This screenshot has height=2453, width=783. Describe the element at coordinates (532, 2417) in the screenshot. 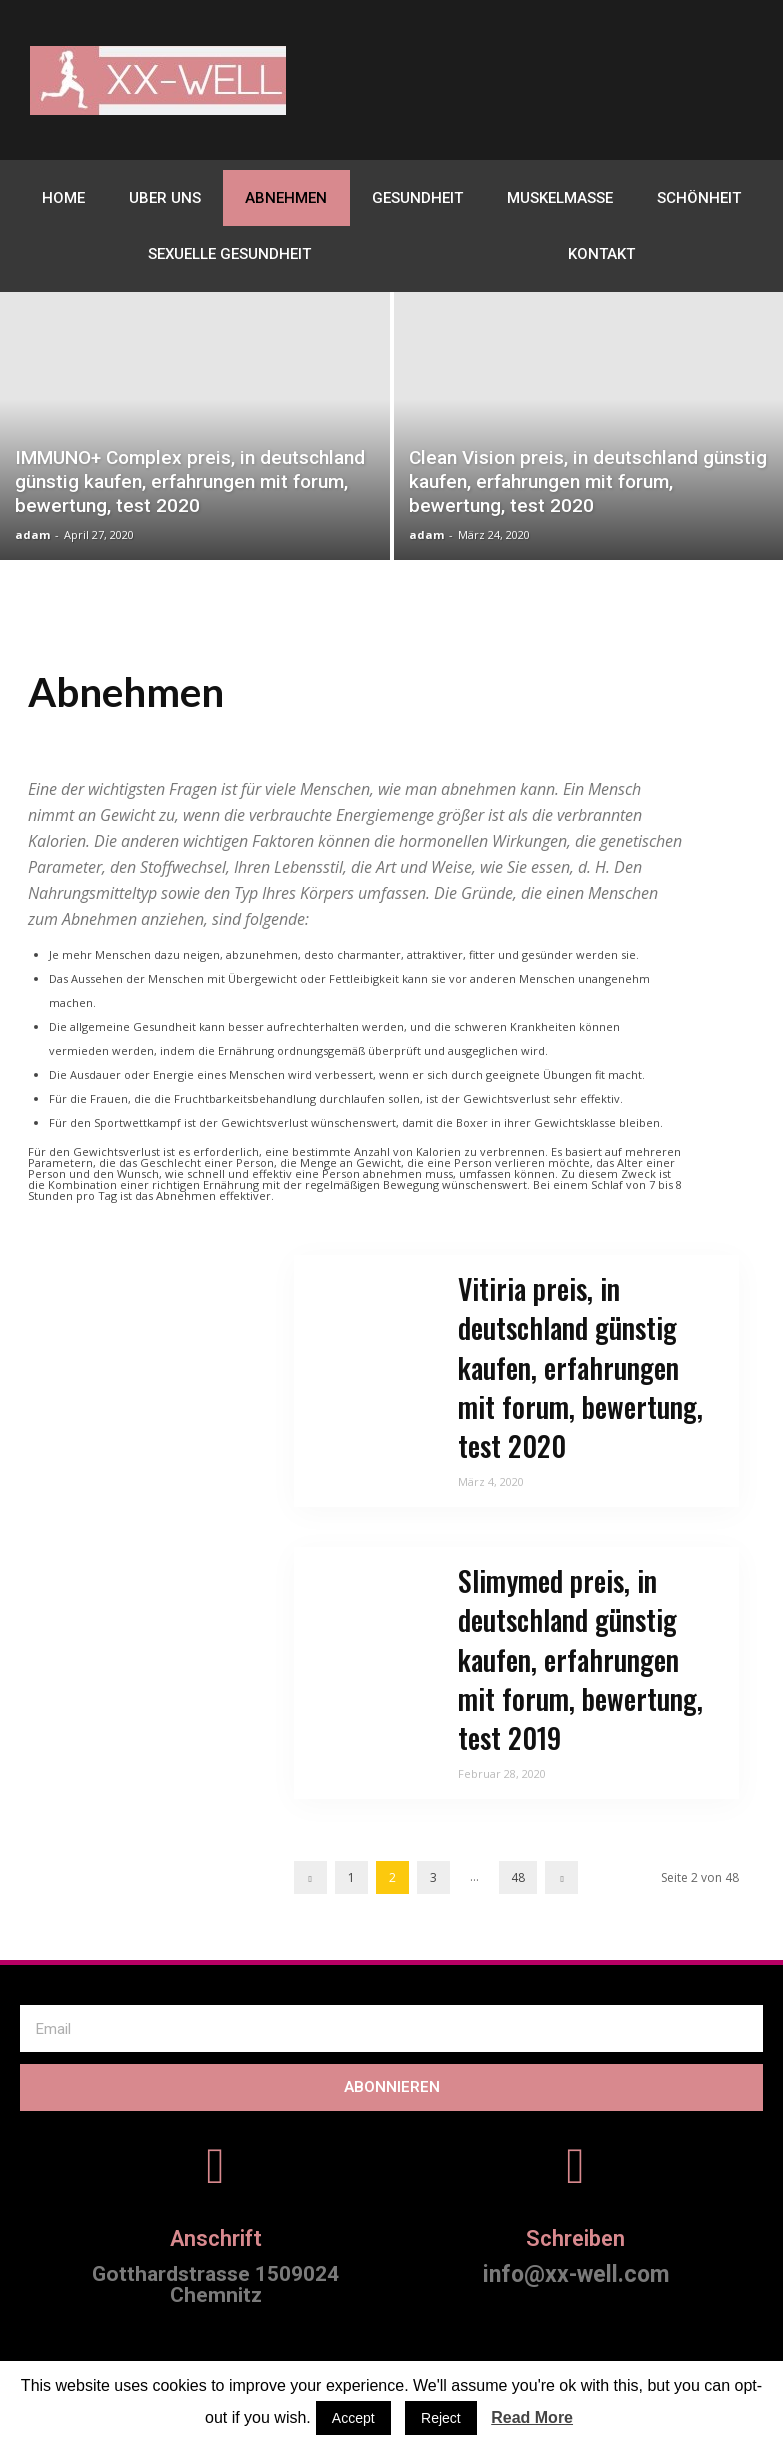

I see `Read More` at that location.